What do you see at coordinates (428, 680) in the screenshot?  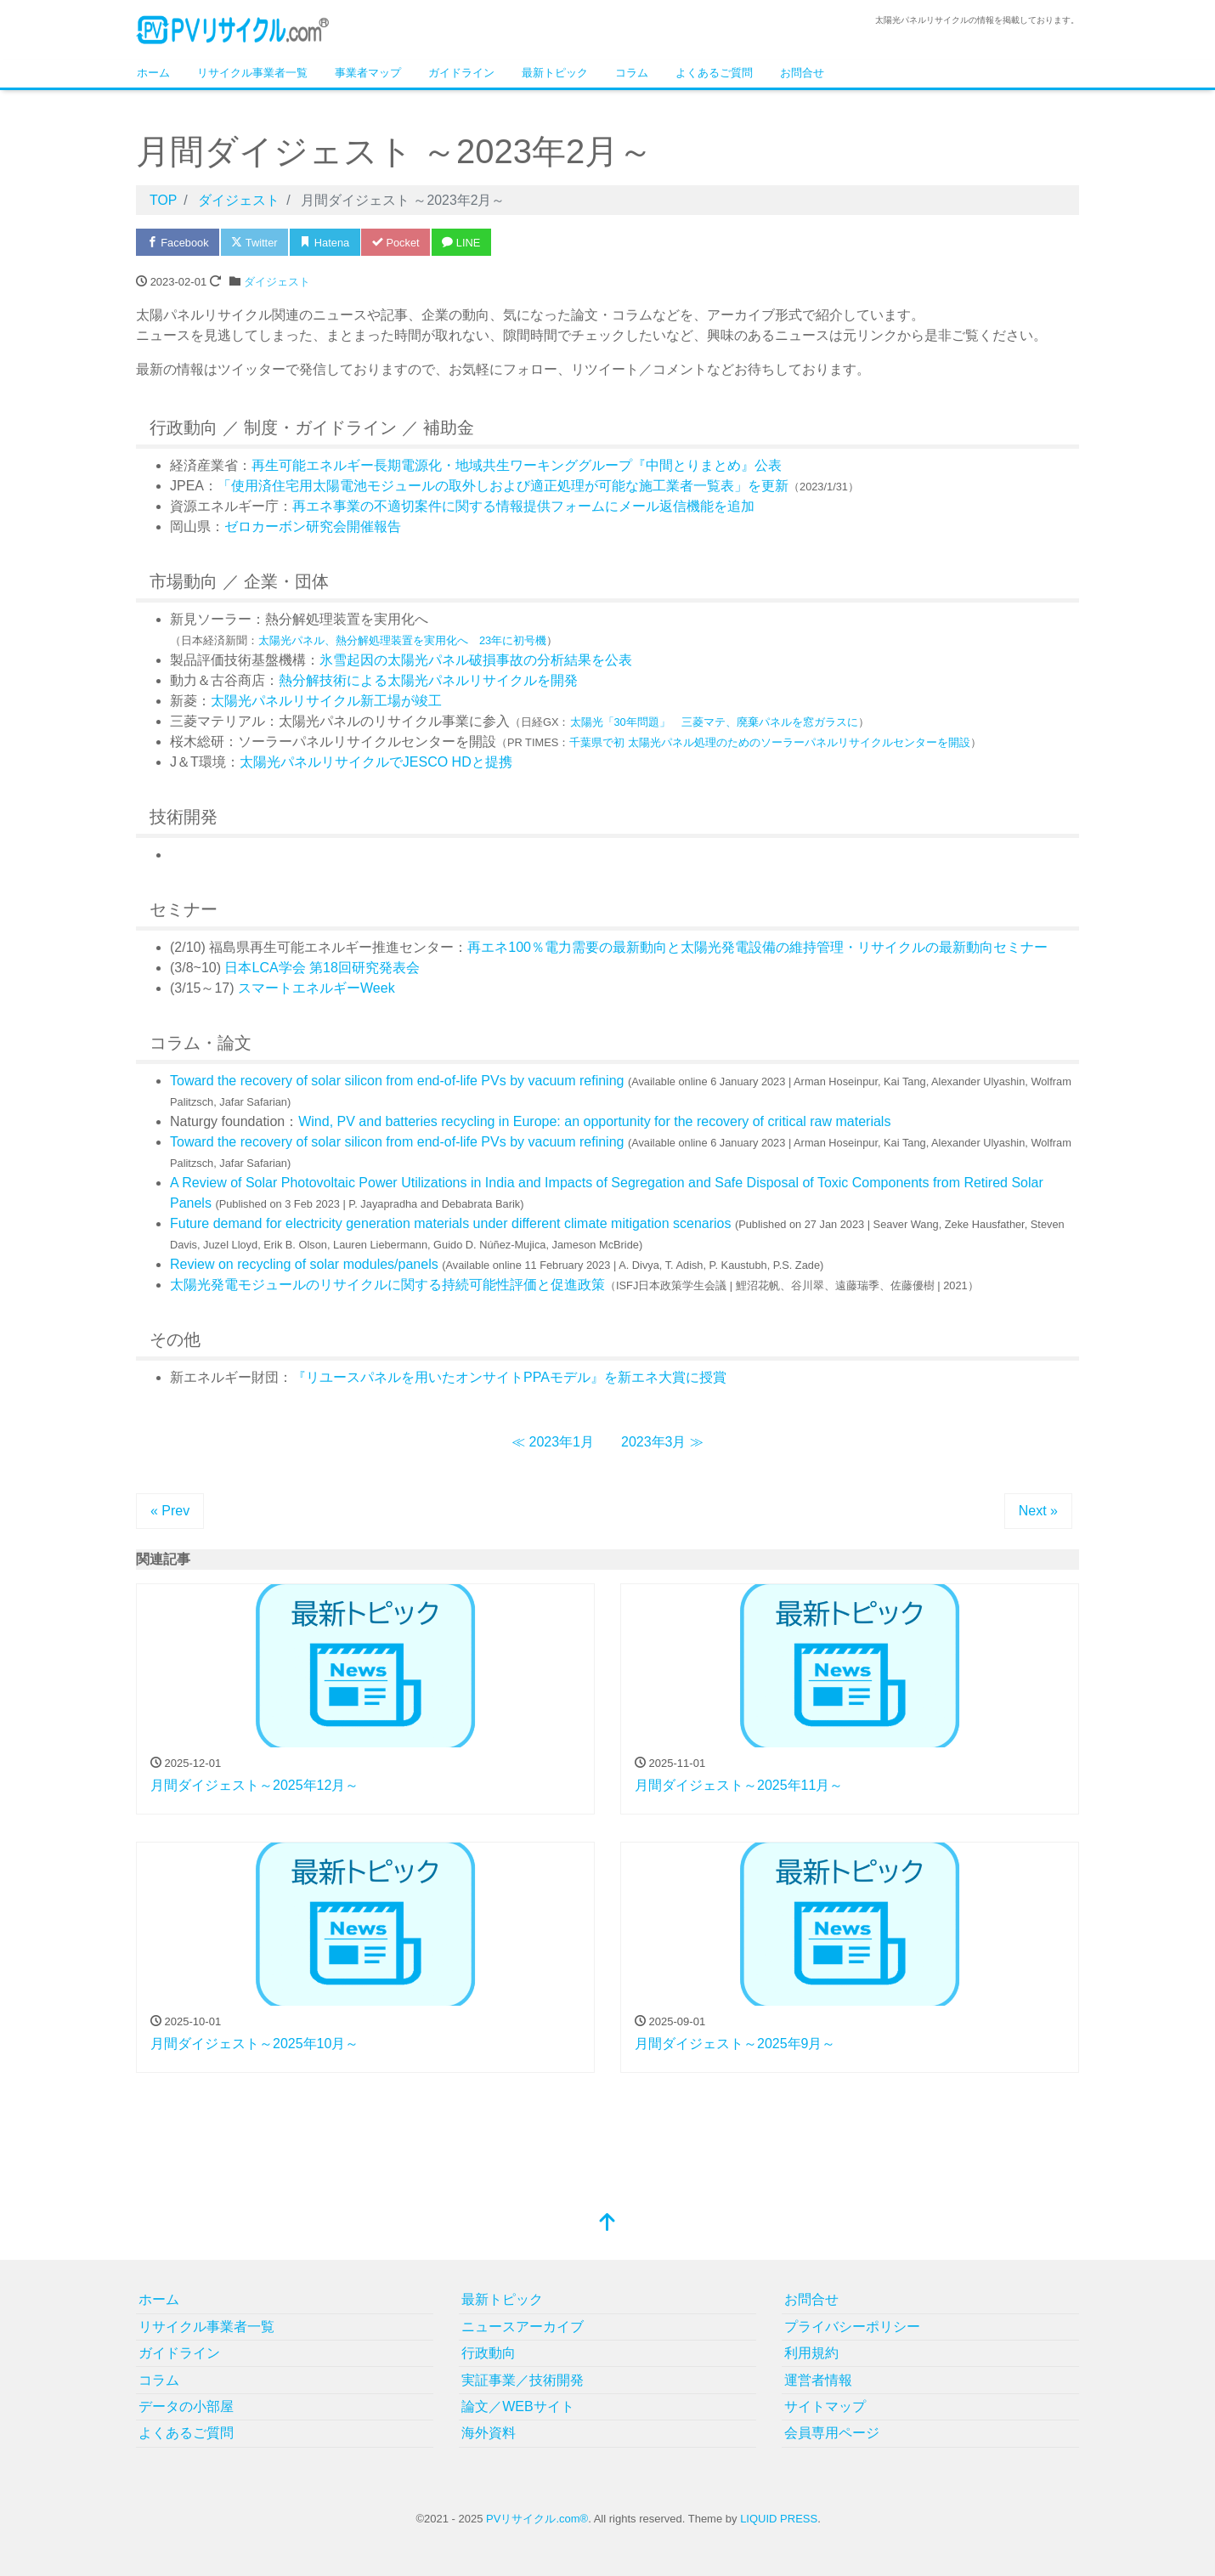 I see `熱分解技術による太陽光パネルリサイクルを開発` at bounding box center [428, 680].